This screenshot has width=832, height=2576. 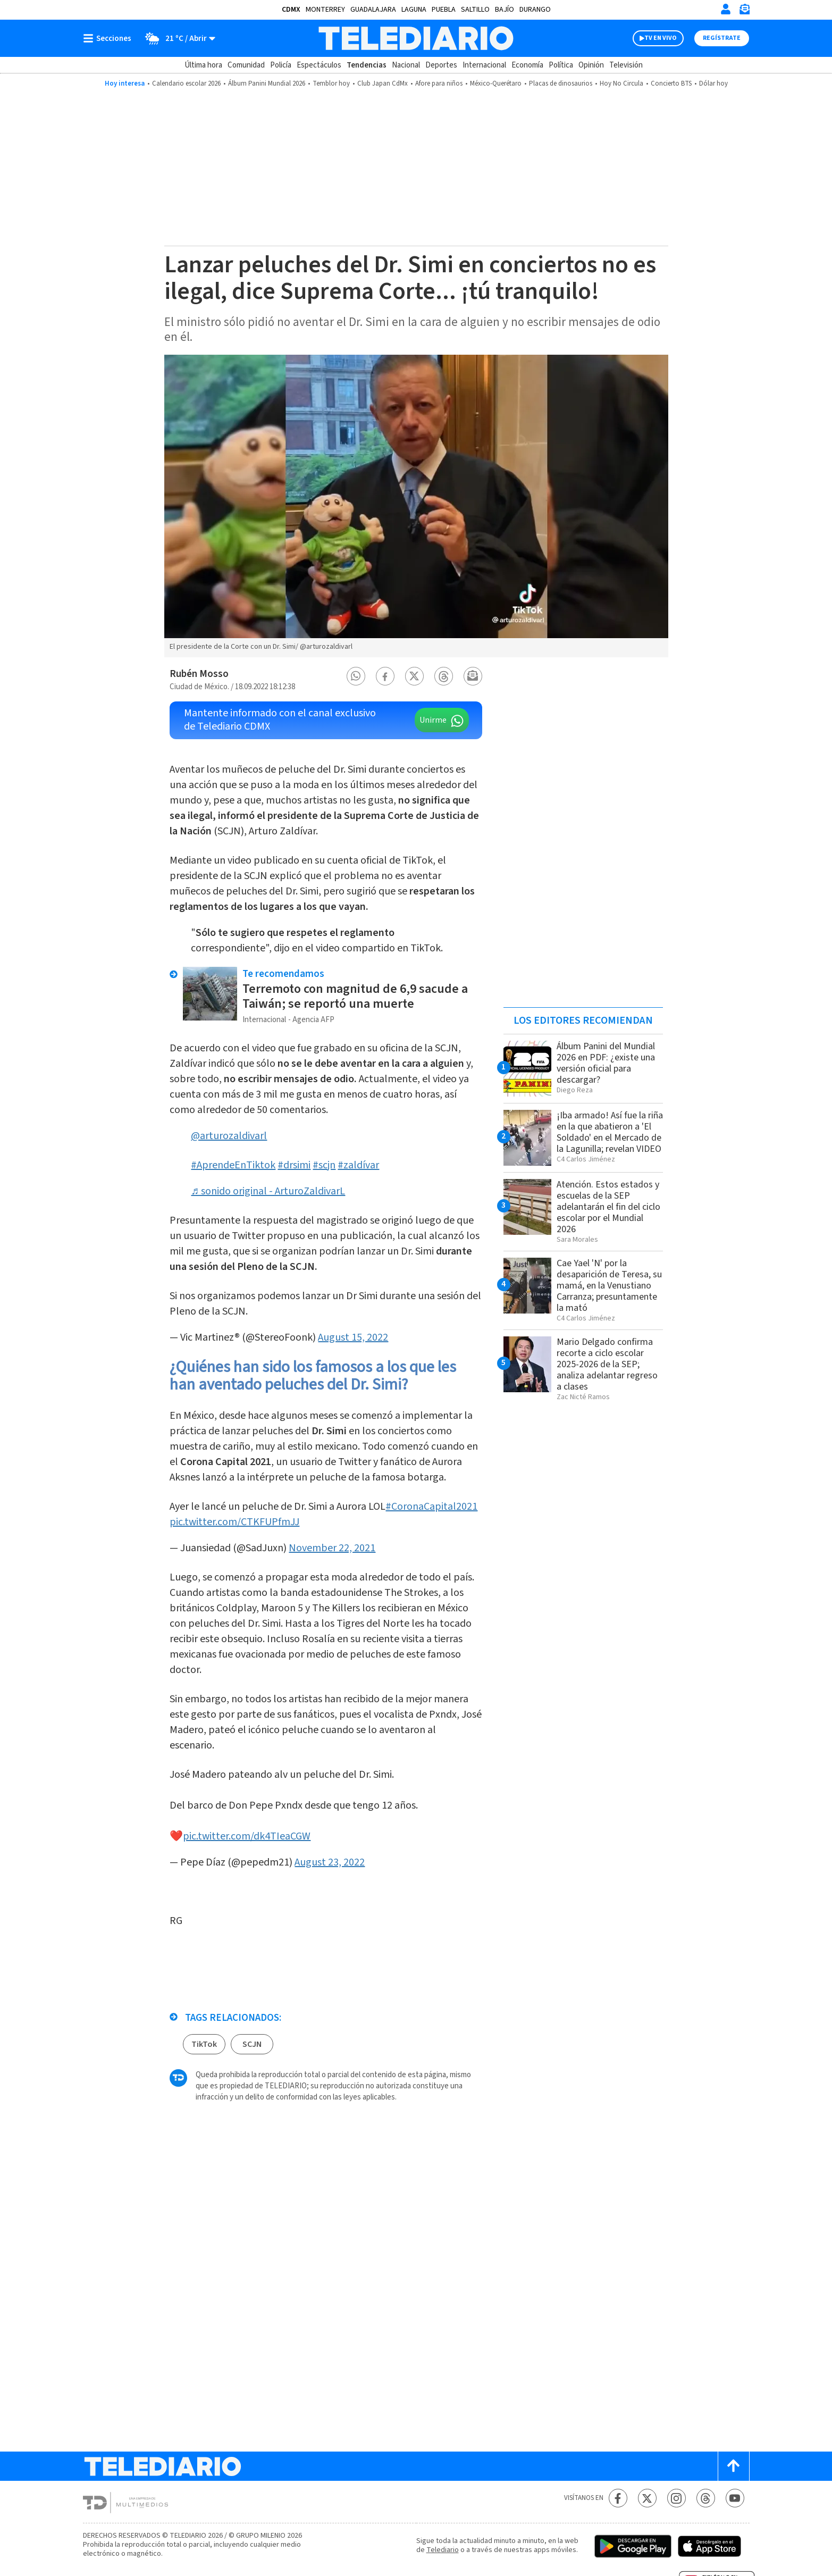 What do you see at coordinates (647, 2498) in the screenshot?
I see `[Twitter Telediario México]` at bounding box center [647, 2498].